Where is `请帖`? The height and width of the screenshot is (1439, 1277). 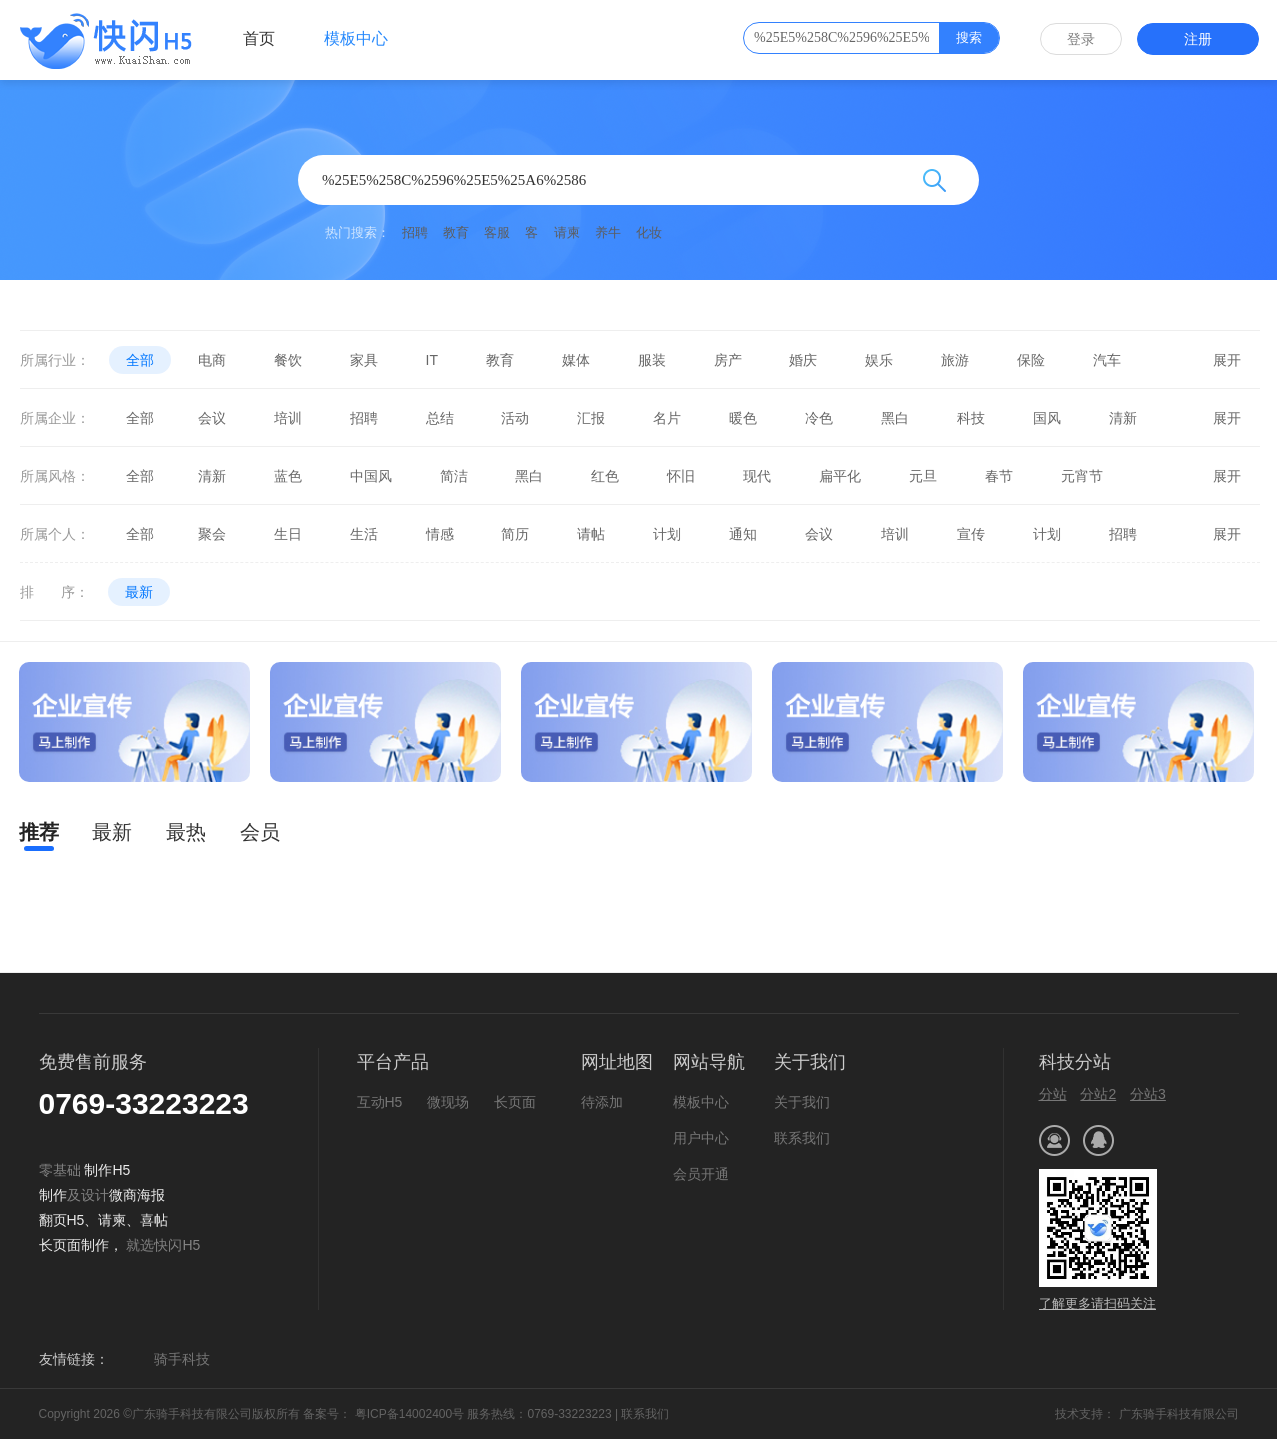 请帖 is located at coordinates (591, 534).